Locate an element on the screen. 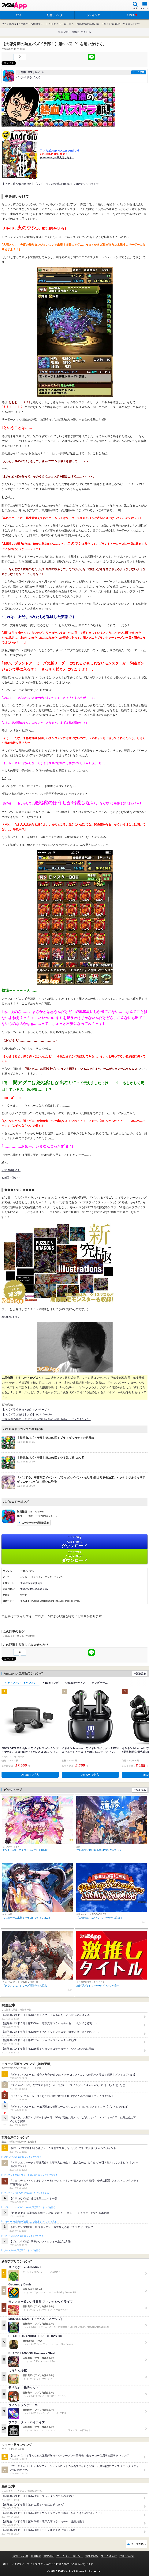  プライバシーポリシー is located at coordinates (69, 2556).